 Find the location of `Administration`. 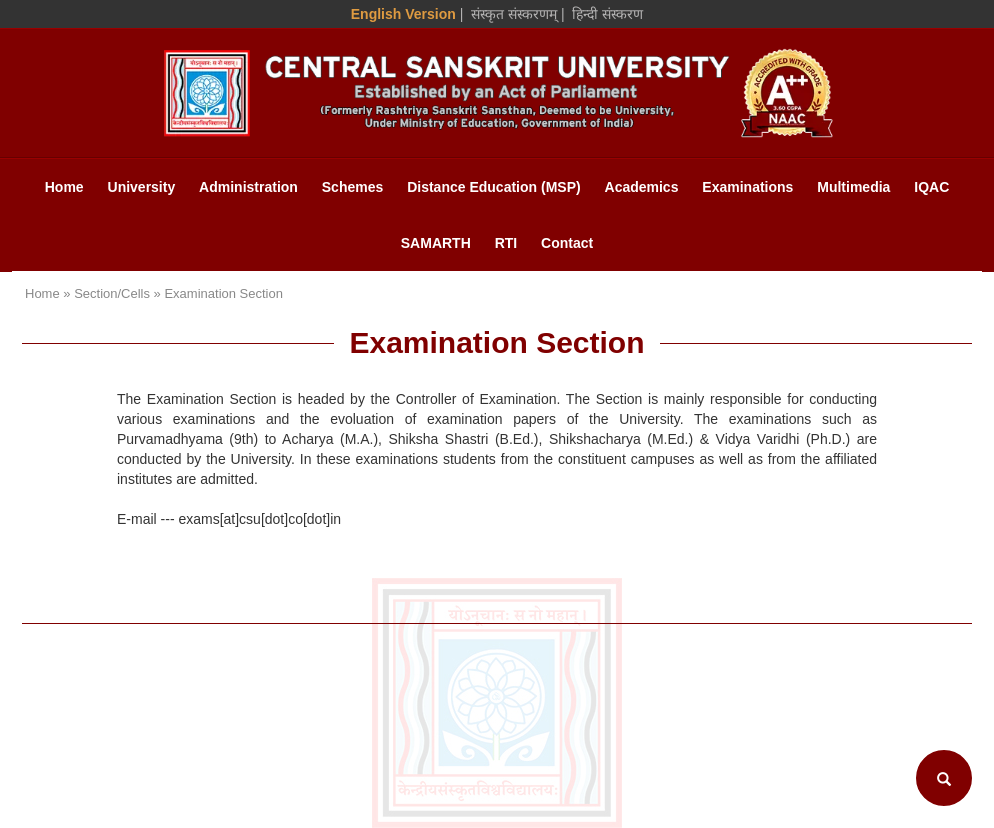

Administration is located at coordinates (248, 187).